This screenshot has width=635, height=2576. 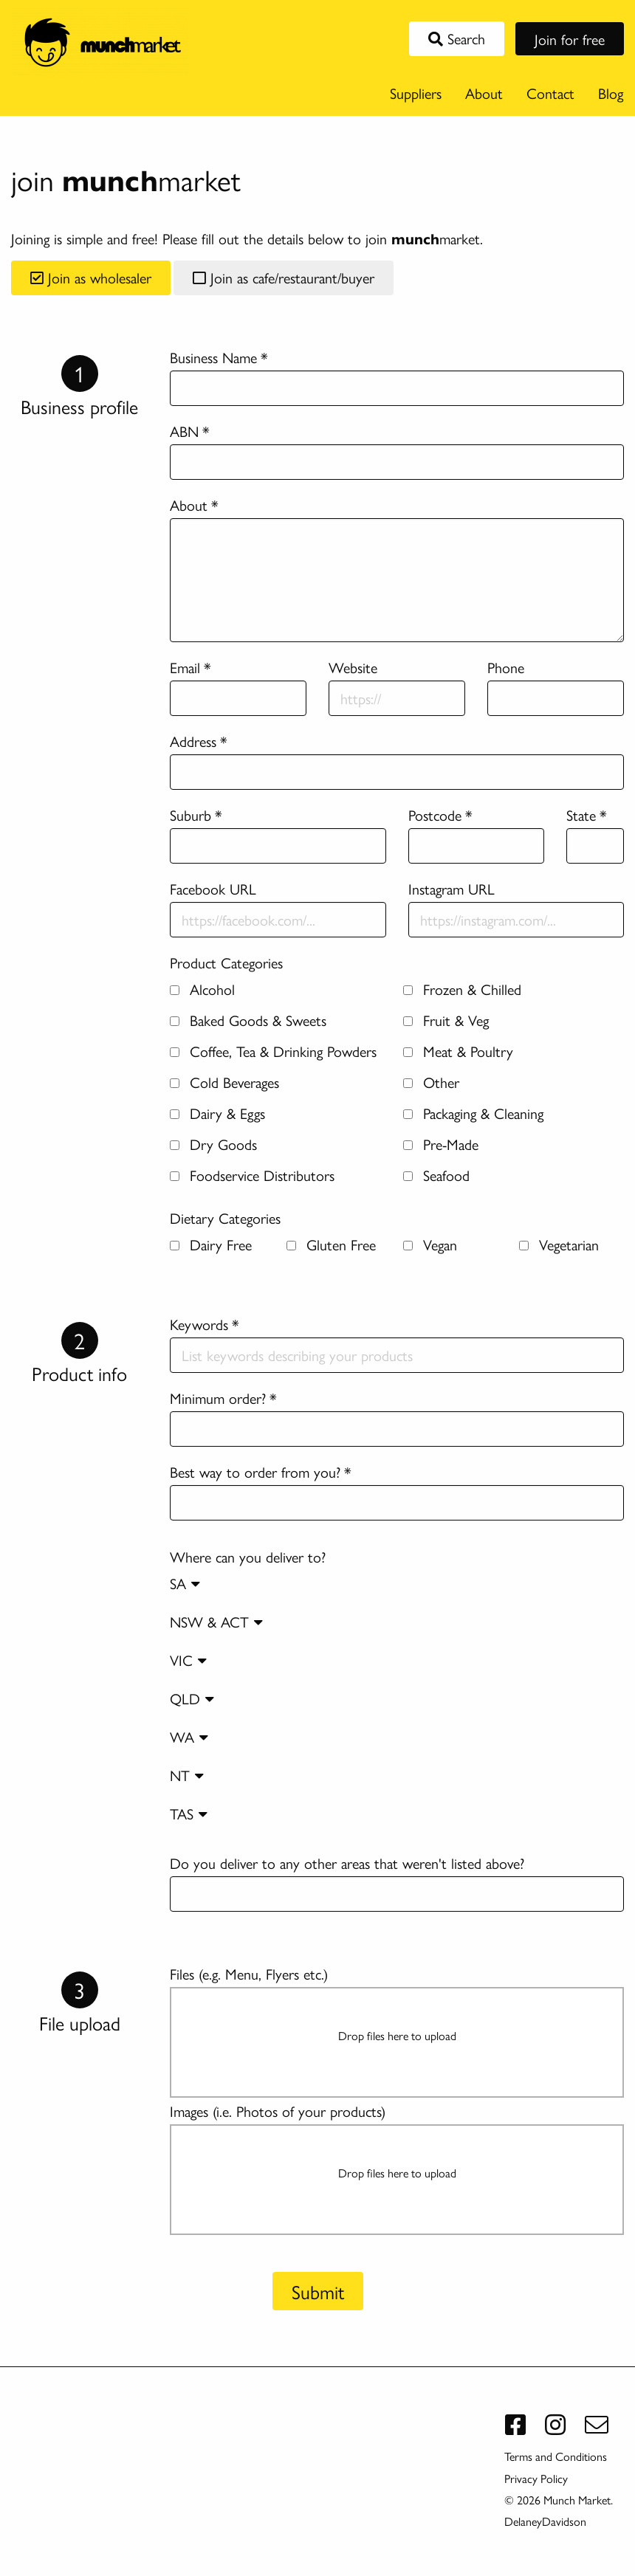 What do you see at coordinates (185, 667) in the screenshot?
I see `Email` at bounding box center [185, 667].